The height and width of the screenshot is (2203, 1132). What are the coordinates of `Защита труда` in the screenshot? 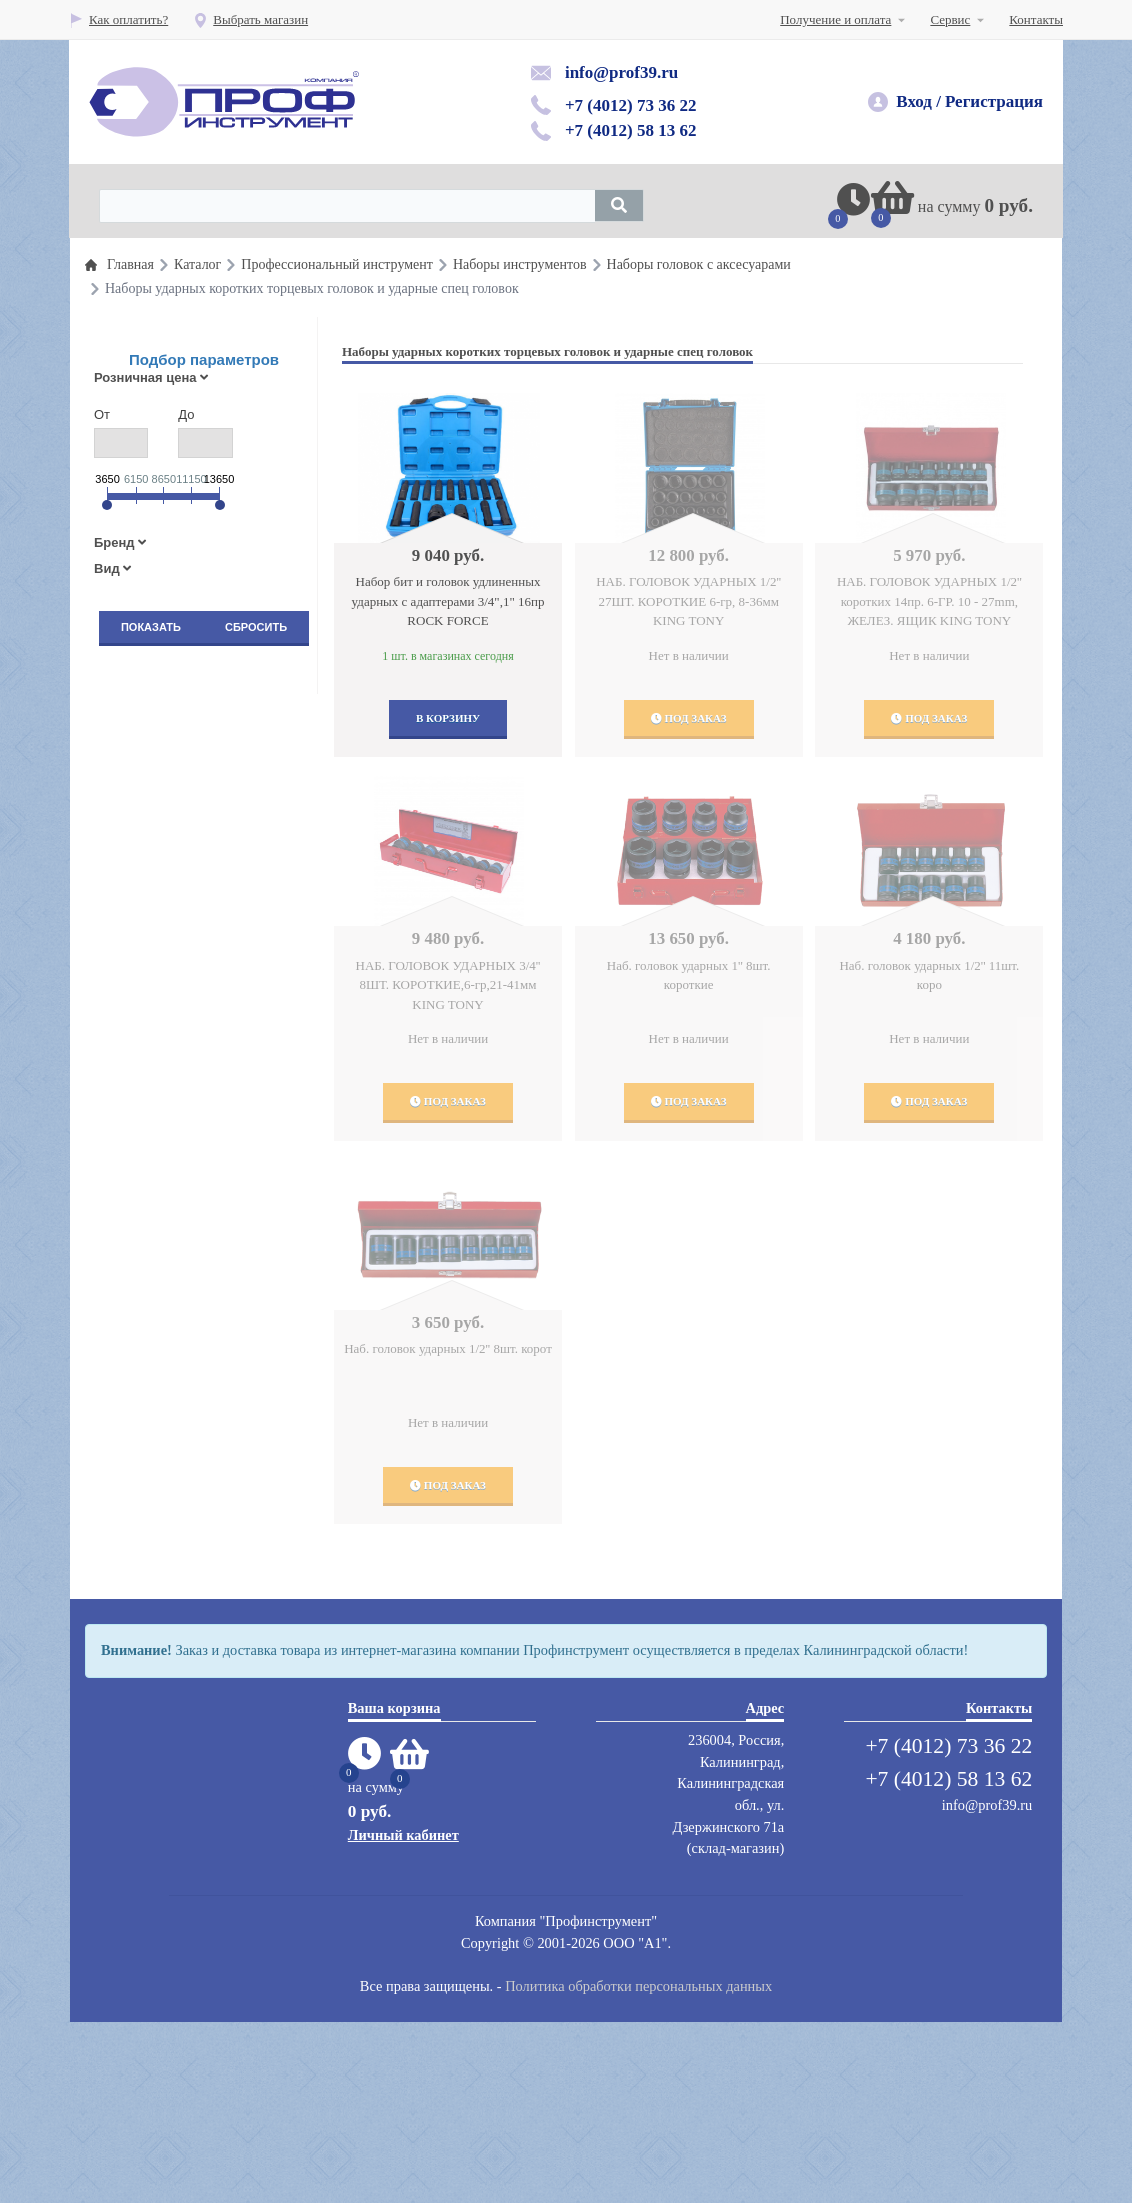 It's located at (160, 1269).